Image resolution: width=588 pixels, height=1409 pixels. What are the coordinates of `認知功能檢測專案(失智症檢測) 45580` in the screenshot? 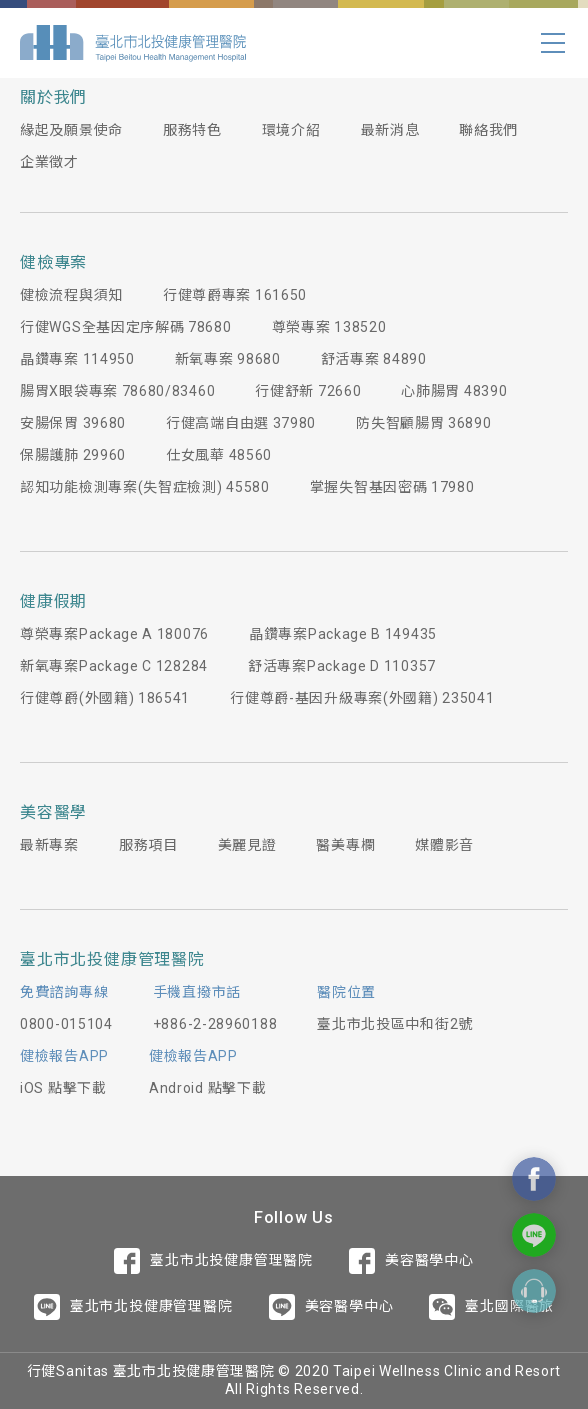 It's located at (145, 487).